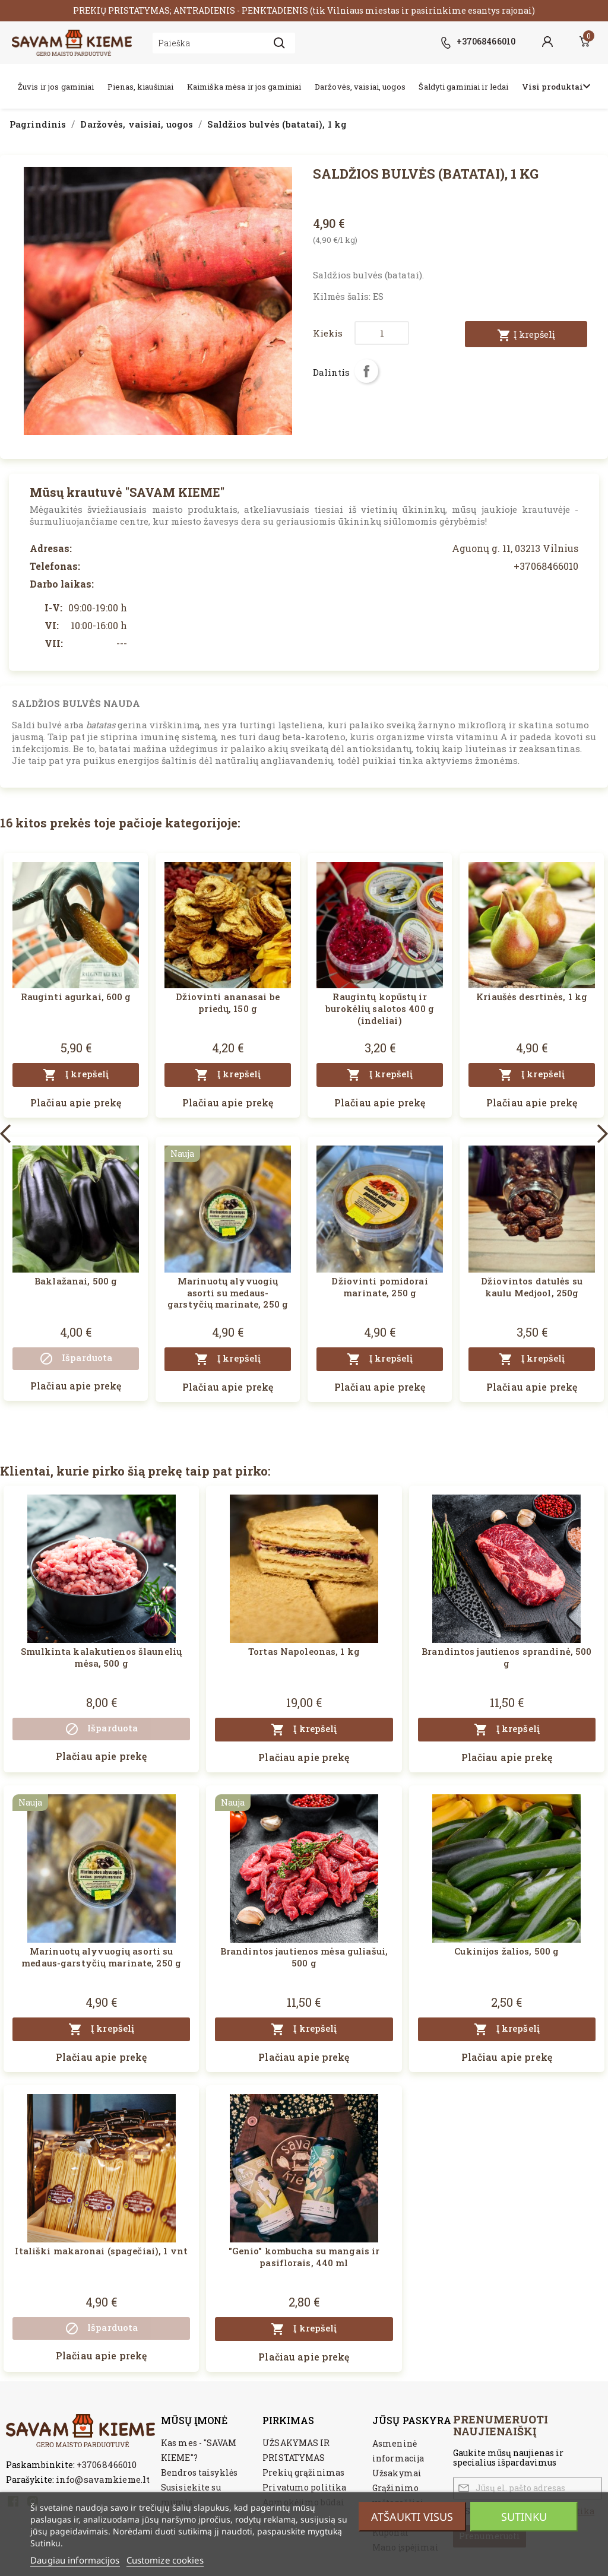 The image size is (608, 2576). What do you see at coordinates (75, 1102) in the screenshot?
I see `Plačiau apie prekę` at bounding box center [75, 1102].